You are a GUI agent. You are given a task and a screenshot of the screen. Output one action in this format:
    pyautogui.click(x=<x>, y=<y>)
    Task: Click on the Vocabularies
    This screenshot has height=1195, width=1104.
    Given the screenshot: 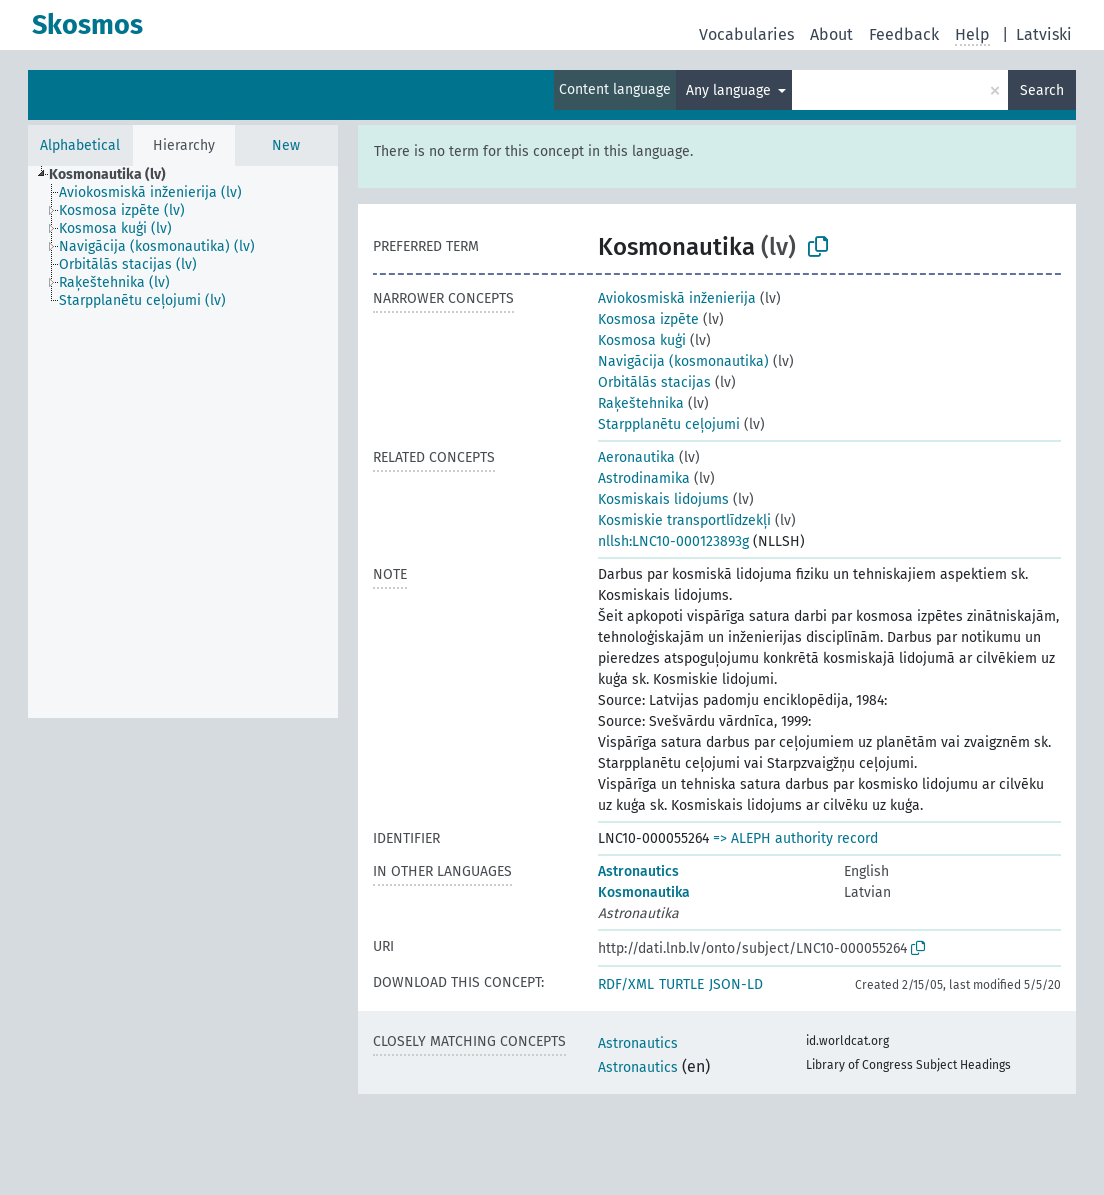 What is the action you would take?
    pyautogui.click(x=746, y=34)
    